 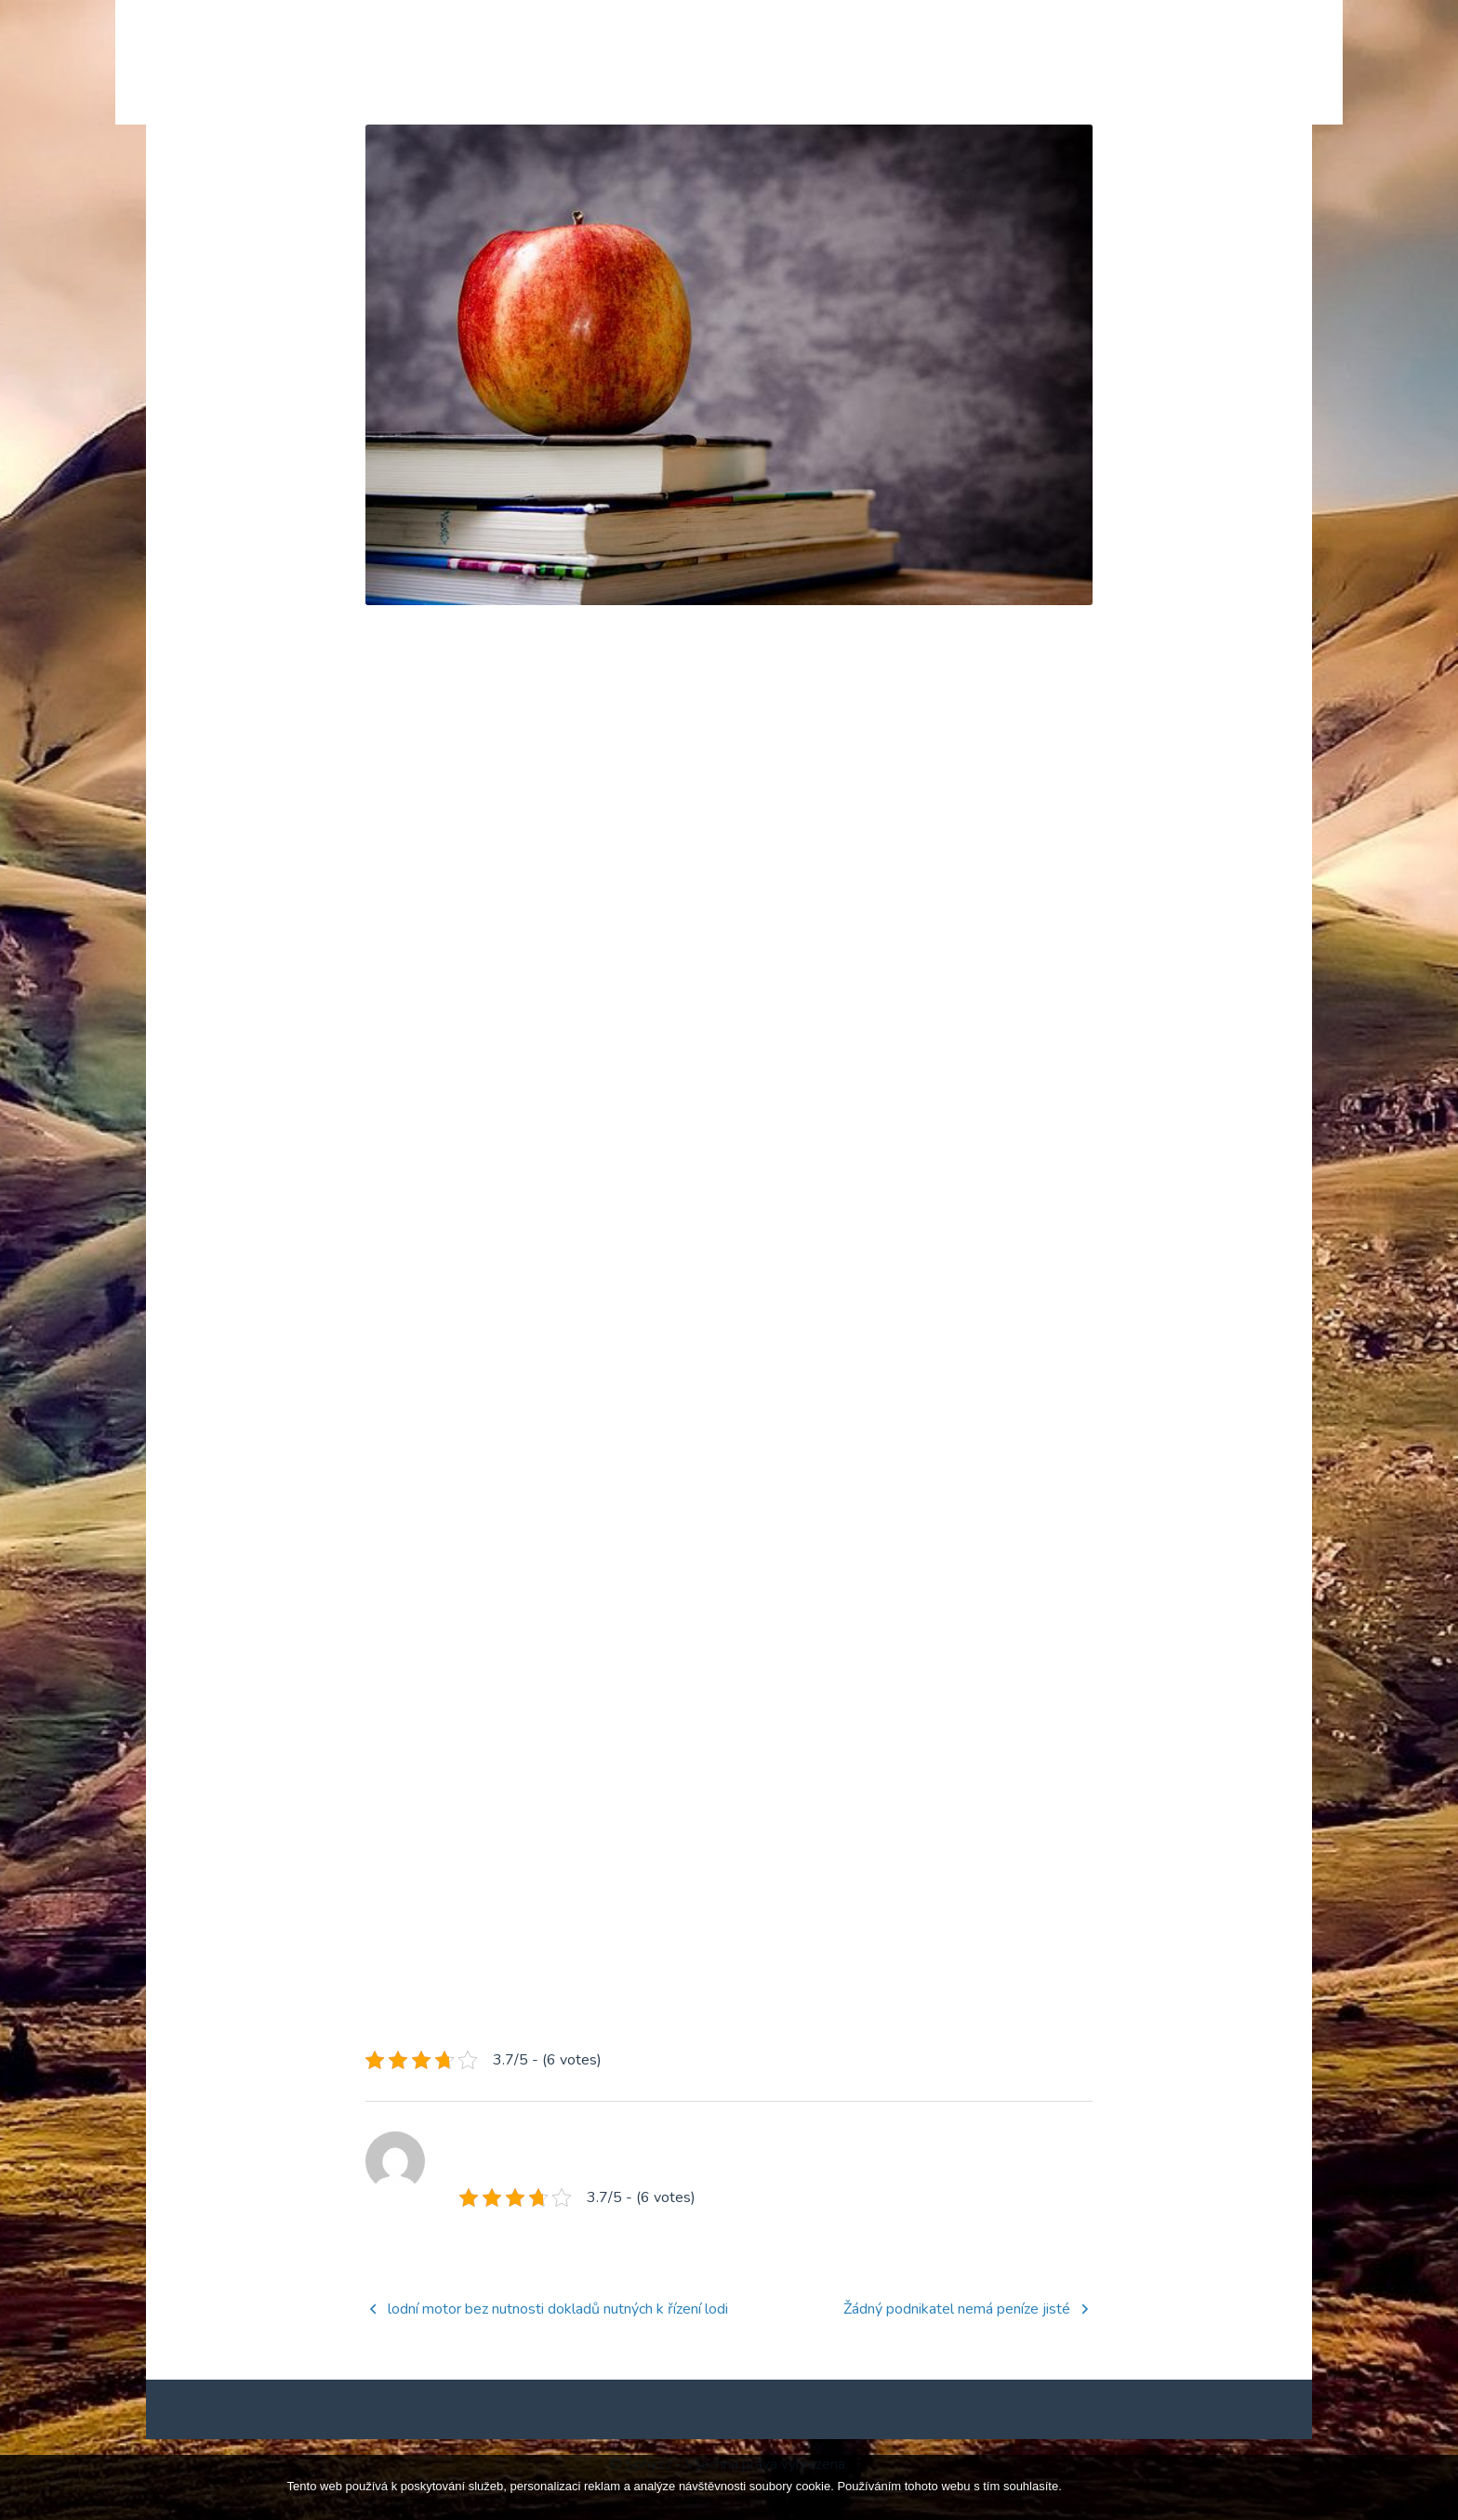 I want to click on lodní motor bez nutnosti dokladů nutných k řízení lodi, so click(x=558, y=2339).